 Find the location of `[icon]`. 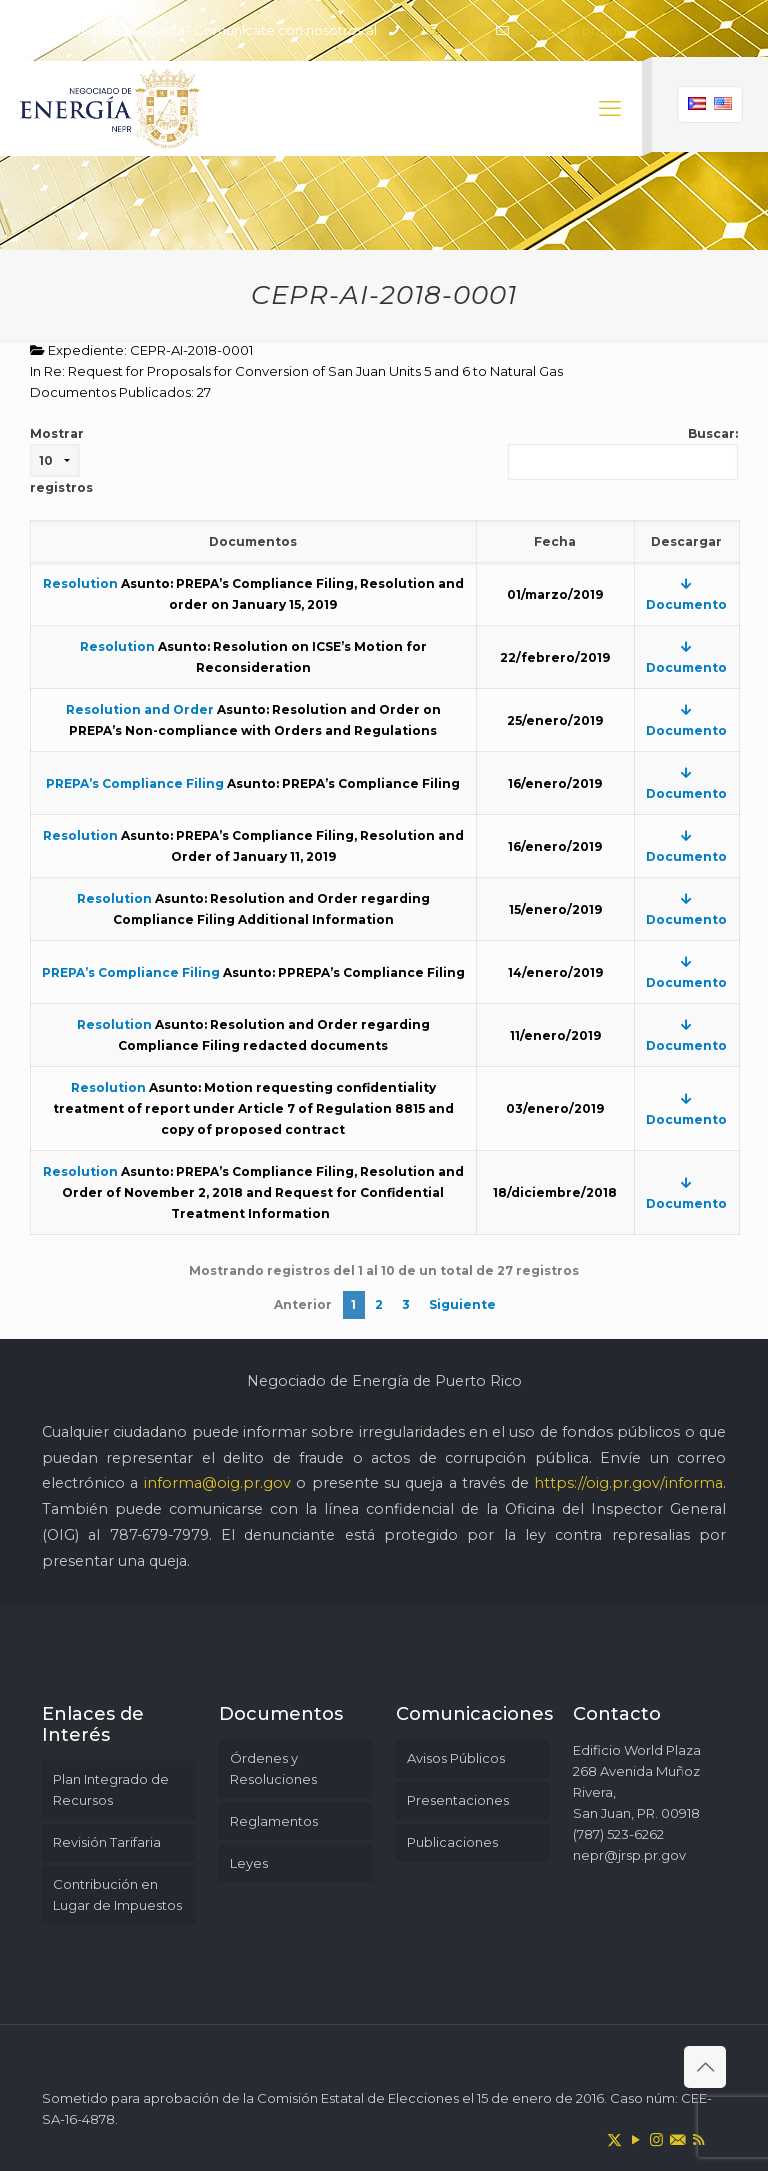

[icon] is located at coordinates (677, 2139).